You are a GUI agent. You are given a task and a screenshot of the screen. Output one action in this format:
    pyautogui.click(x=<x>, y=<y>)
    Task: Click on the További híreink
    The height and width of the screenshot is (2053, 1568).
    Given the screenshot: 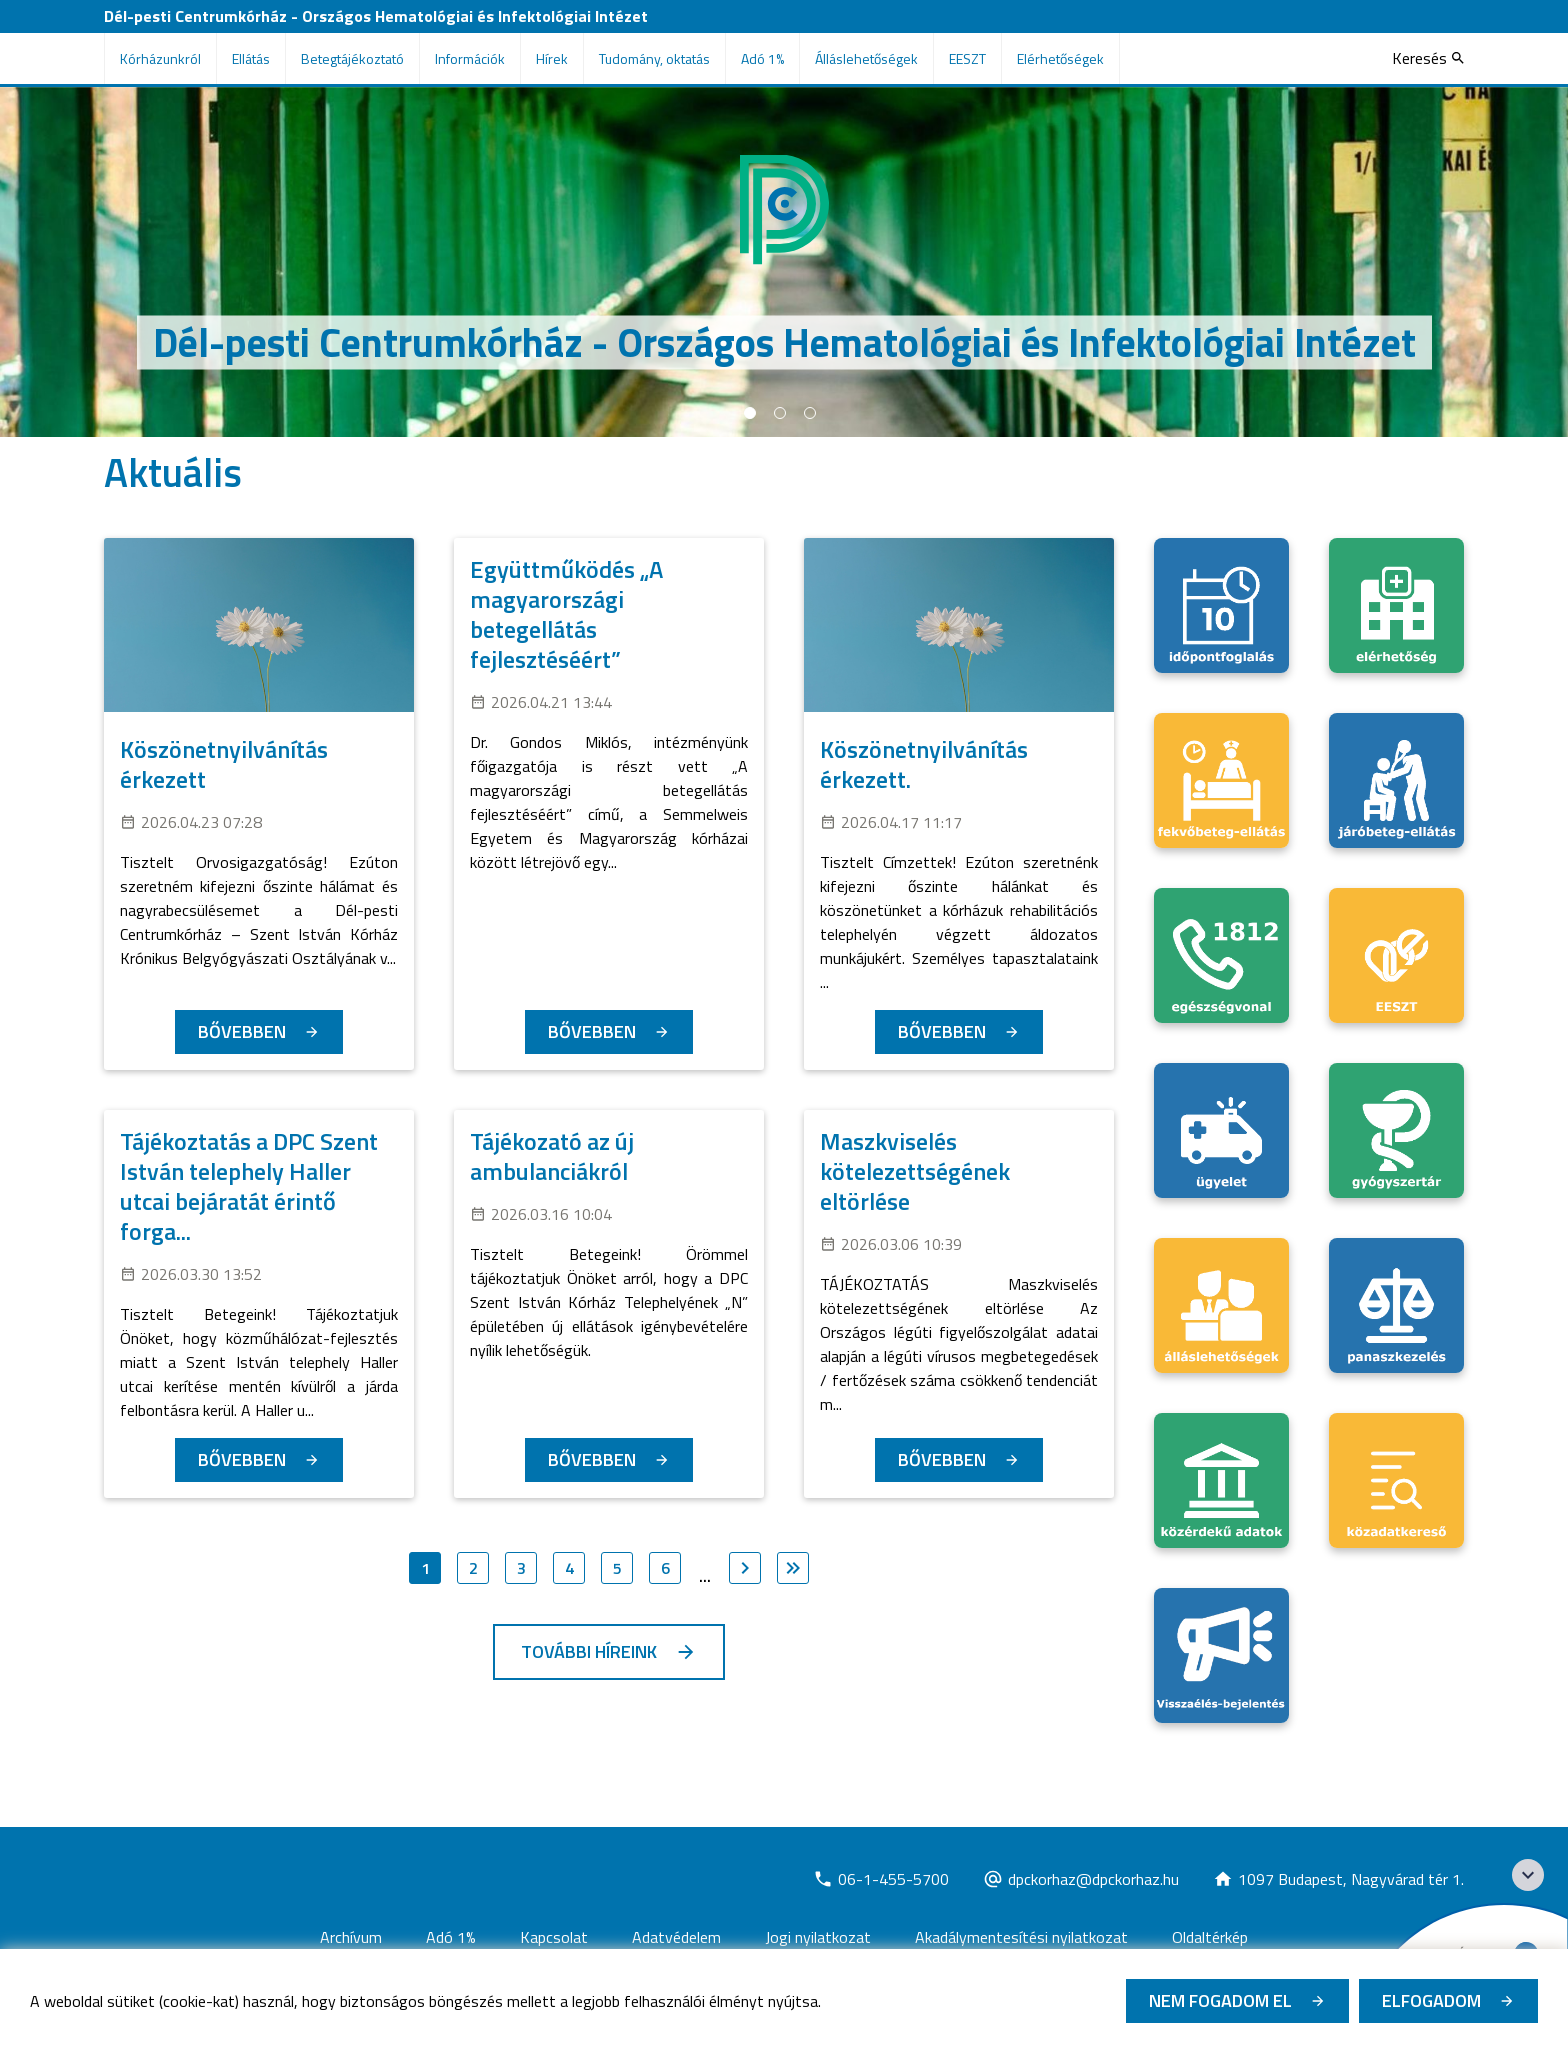 What is the action you would take?
    pyautogui.click(x=589, y=1651)
    